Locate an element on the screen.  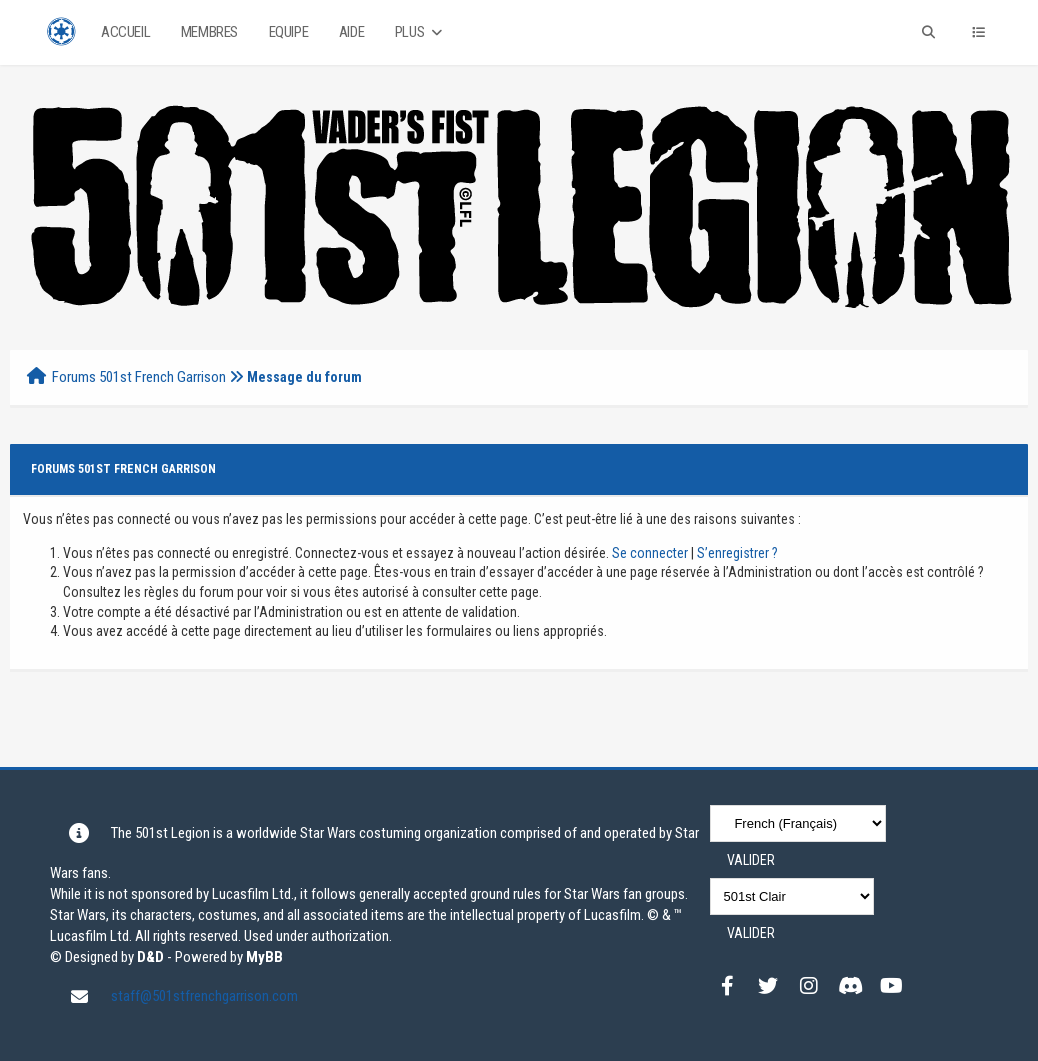
Equipe is located at coordinates (289, 32).